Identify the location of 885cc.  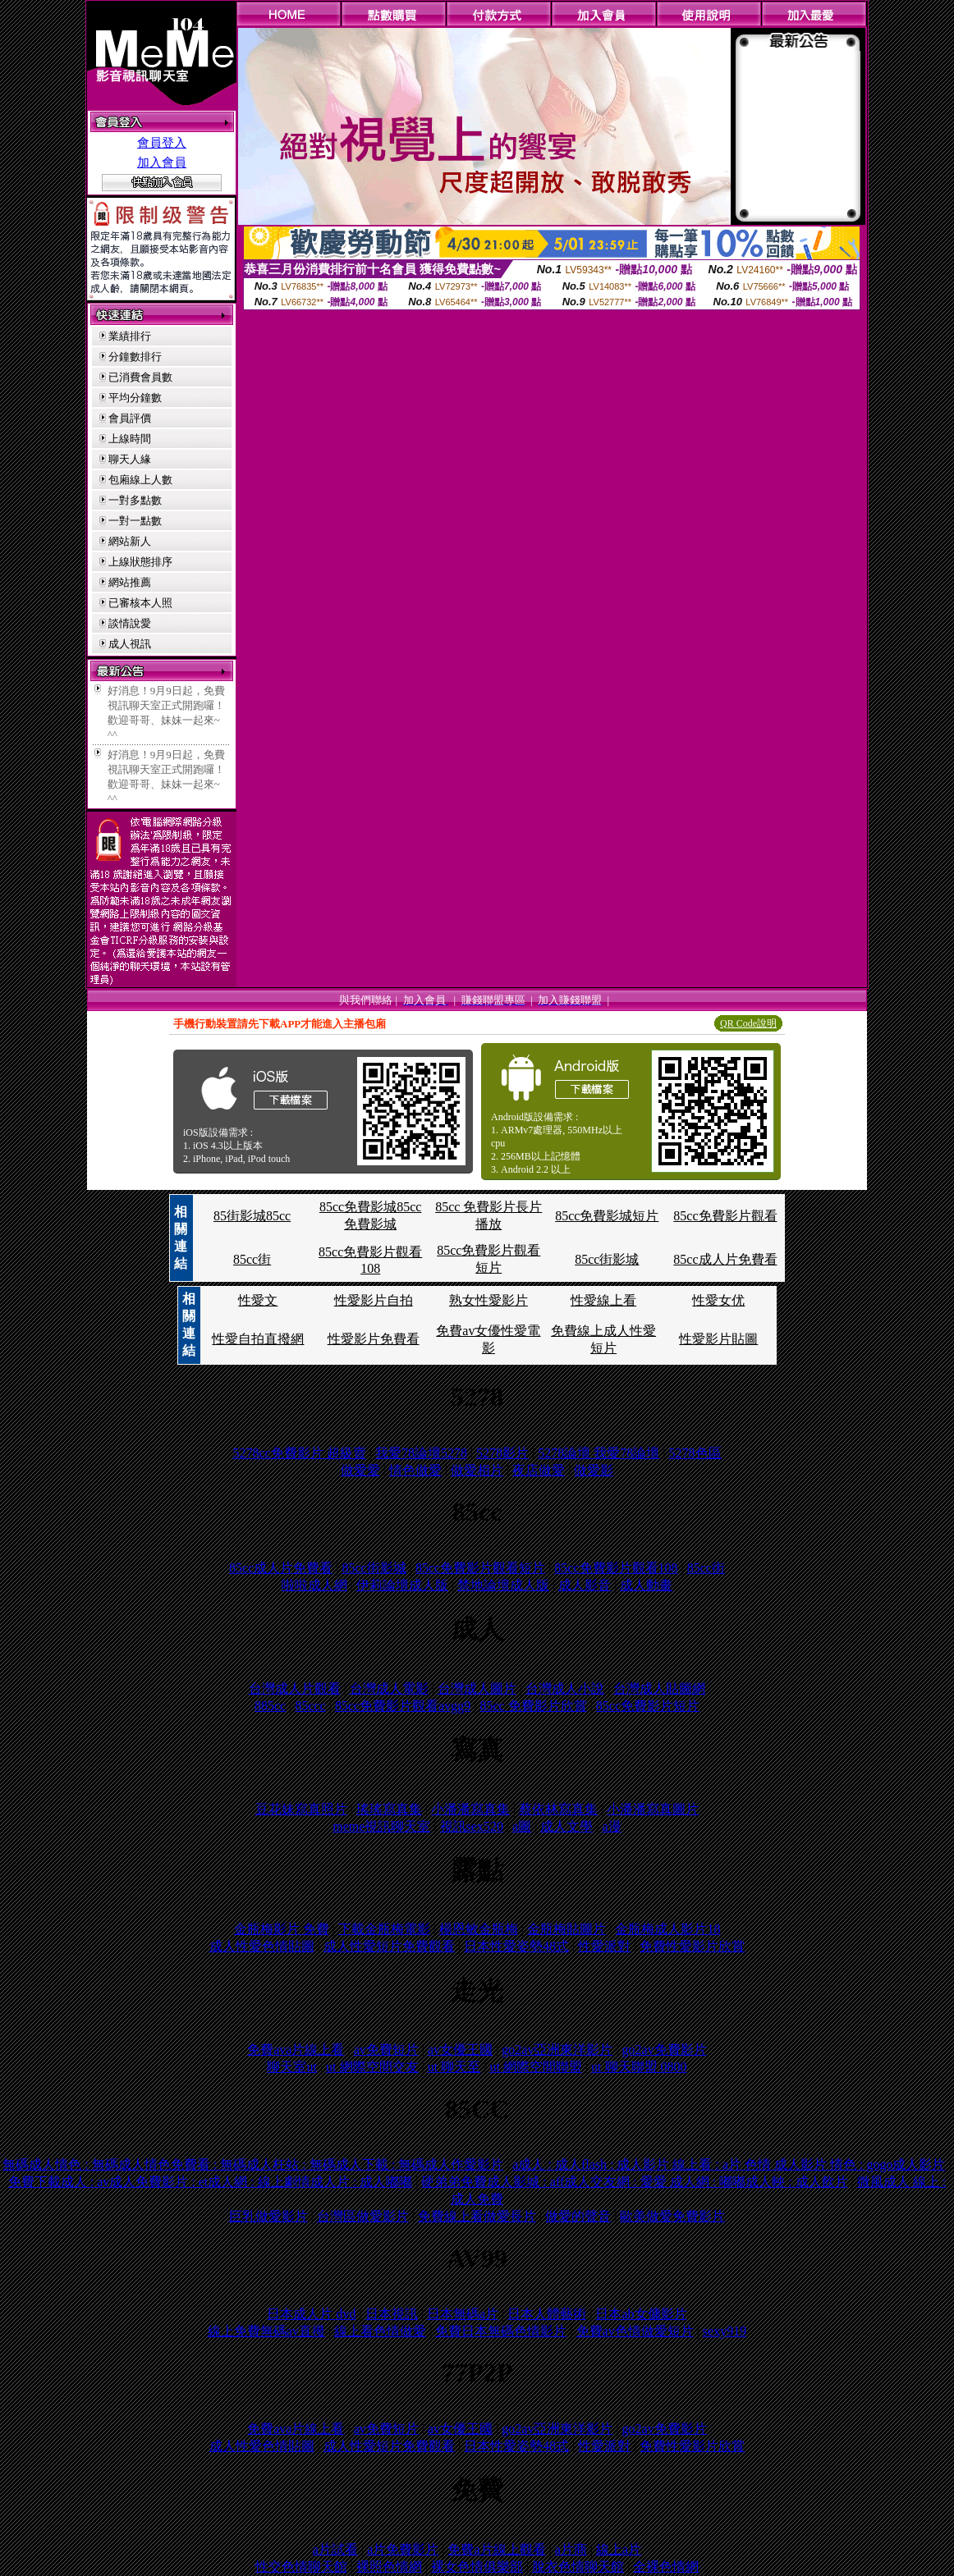
(270, 1706).